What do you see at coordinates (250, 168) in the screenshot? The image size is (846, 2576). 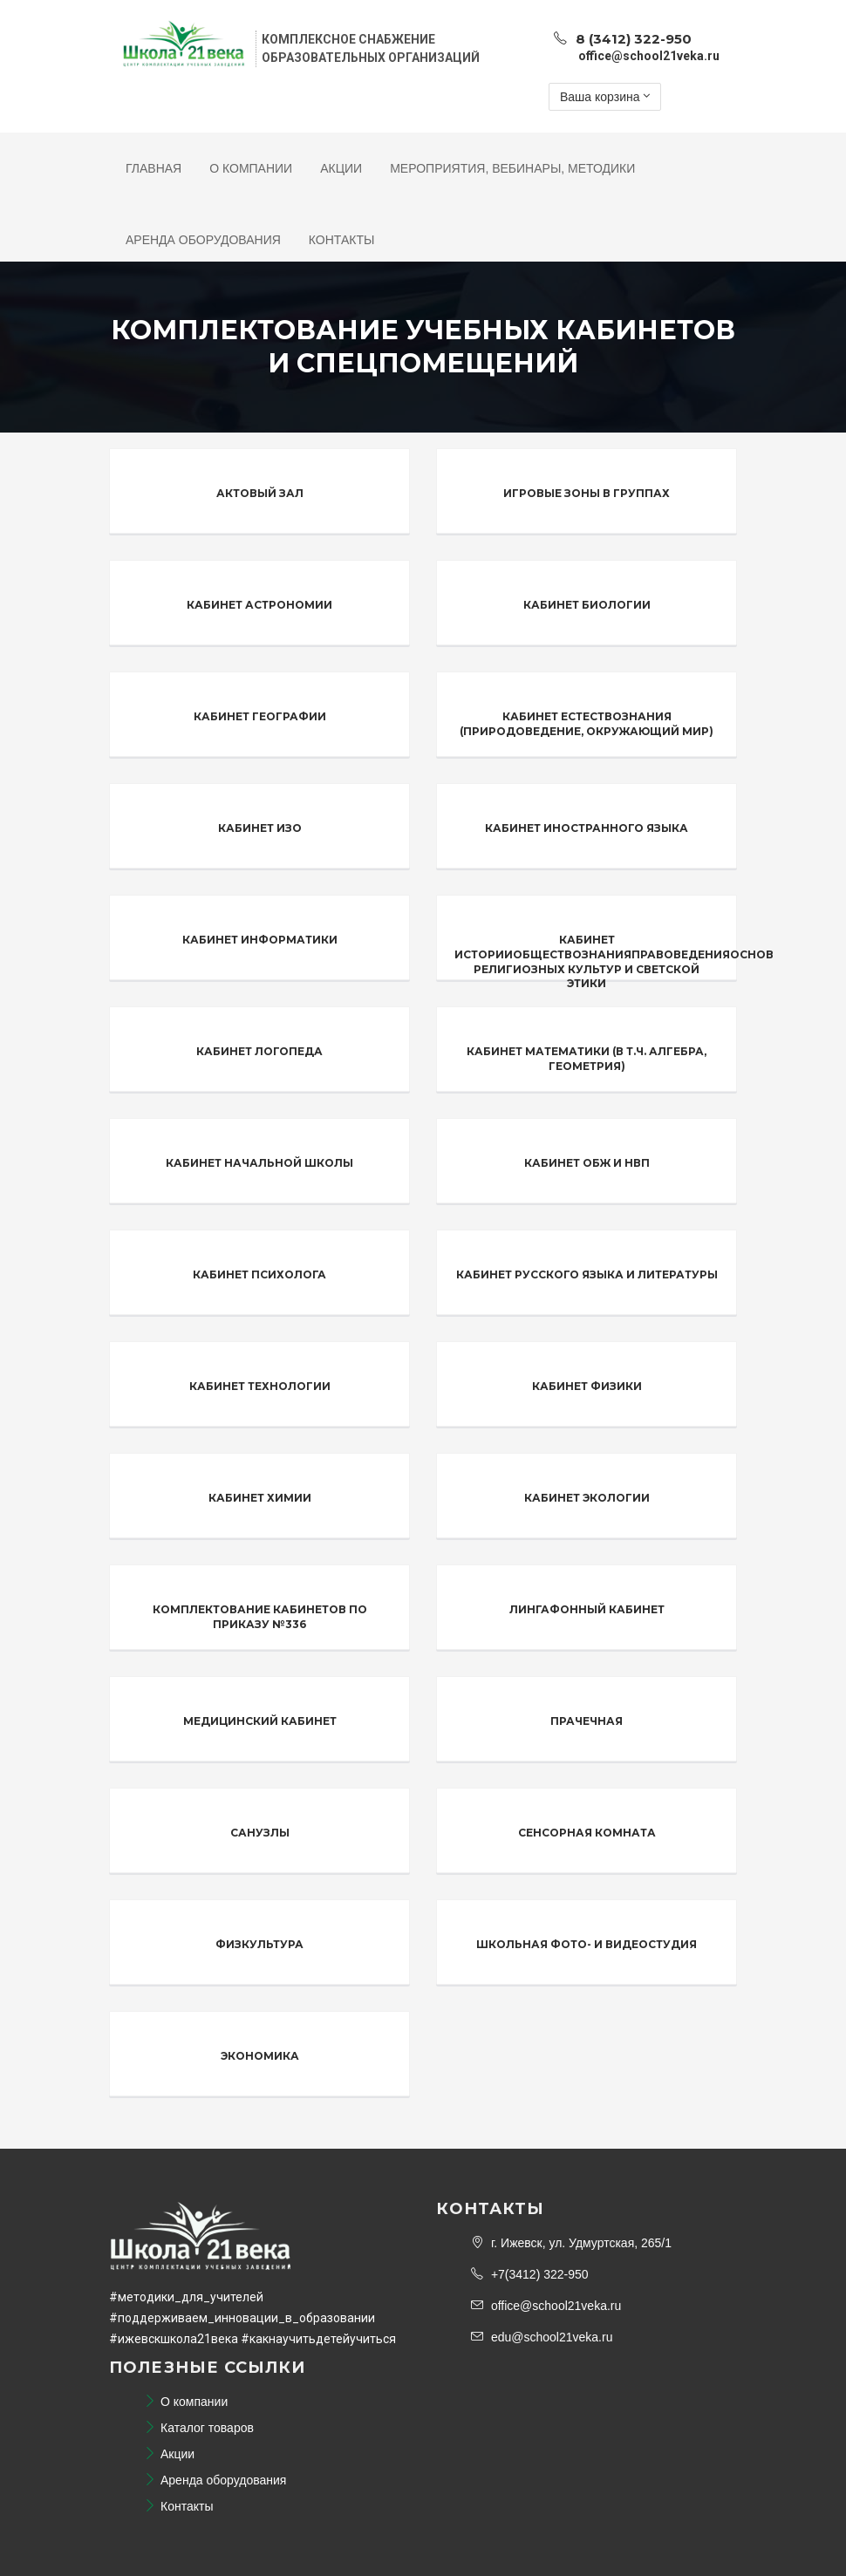 I see `О компании` at bounding box center [250, 168].